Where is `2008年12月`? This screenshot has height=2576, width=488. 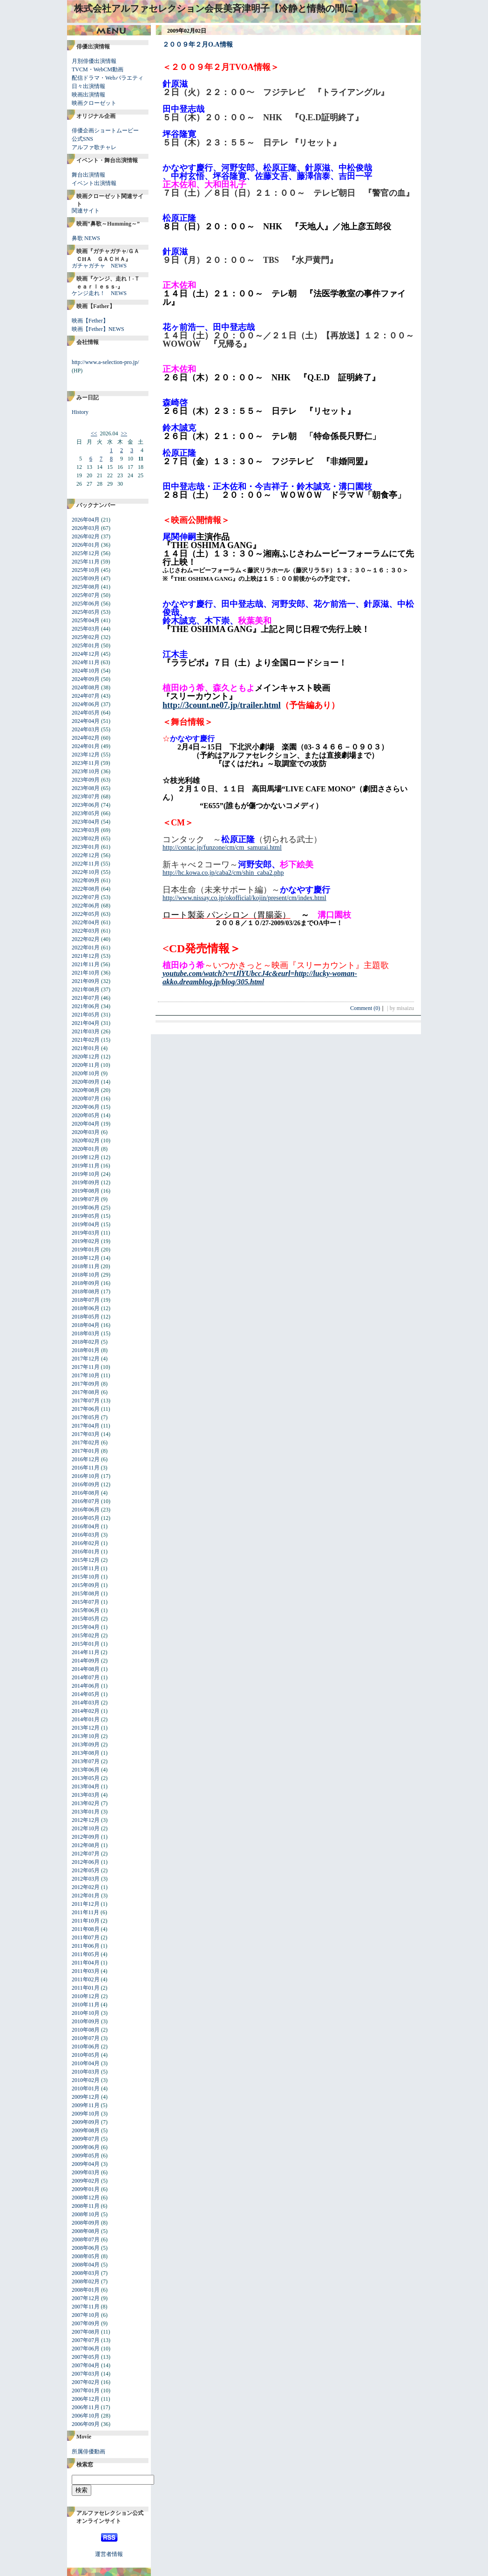 2008年12月 is located at coordinates (86, 2197).